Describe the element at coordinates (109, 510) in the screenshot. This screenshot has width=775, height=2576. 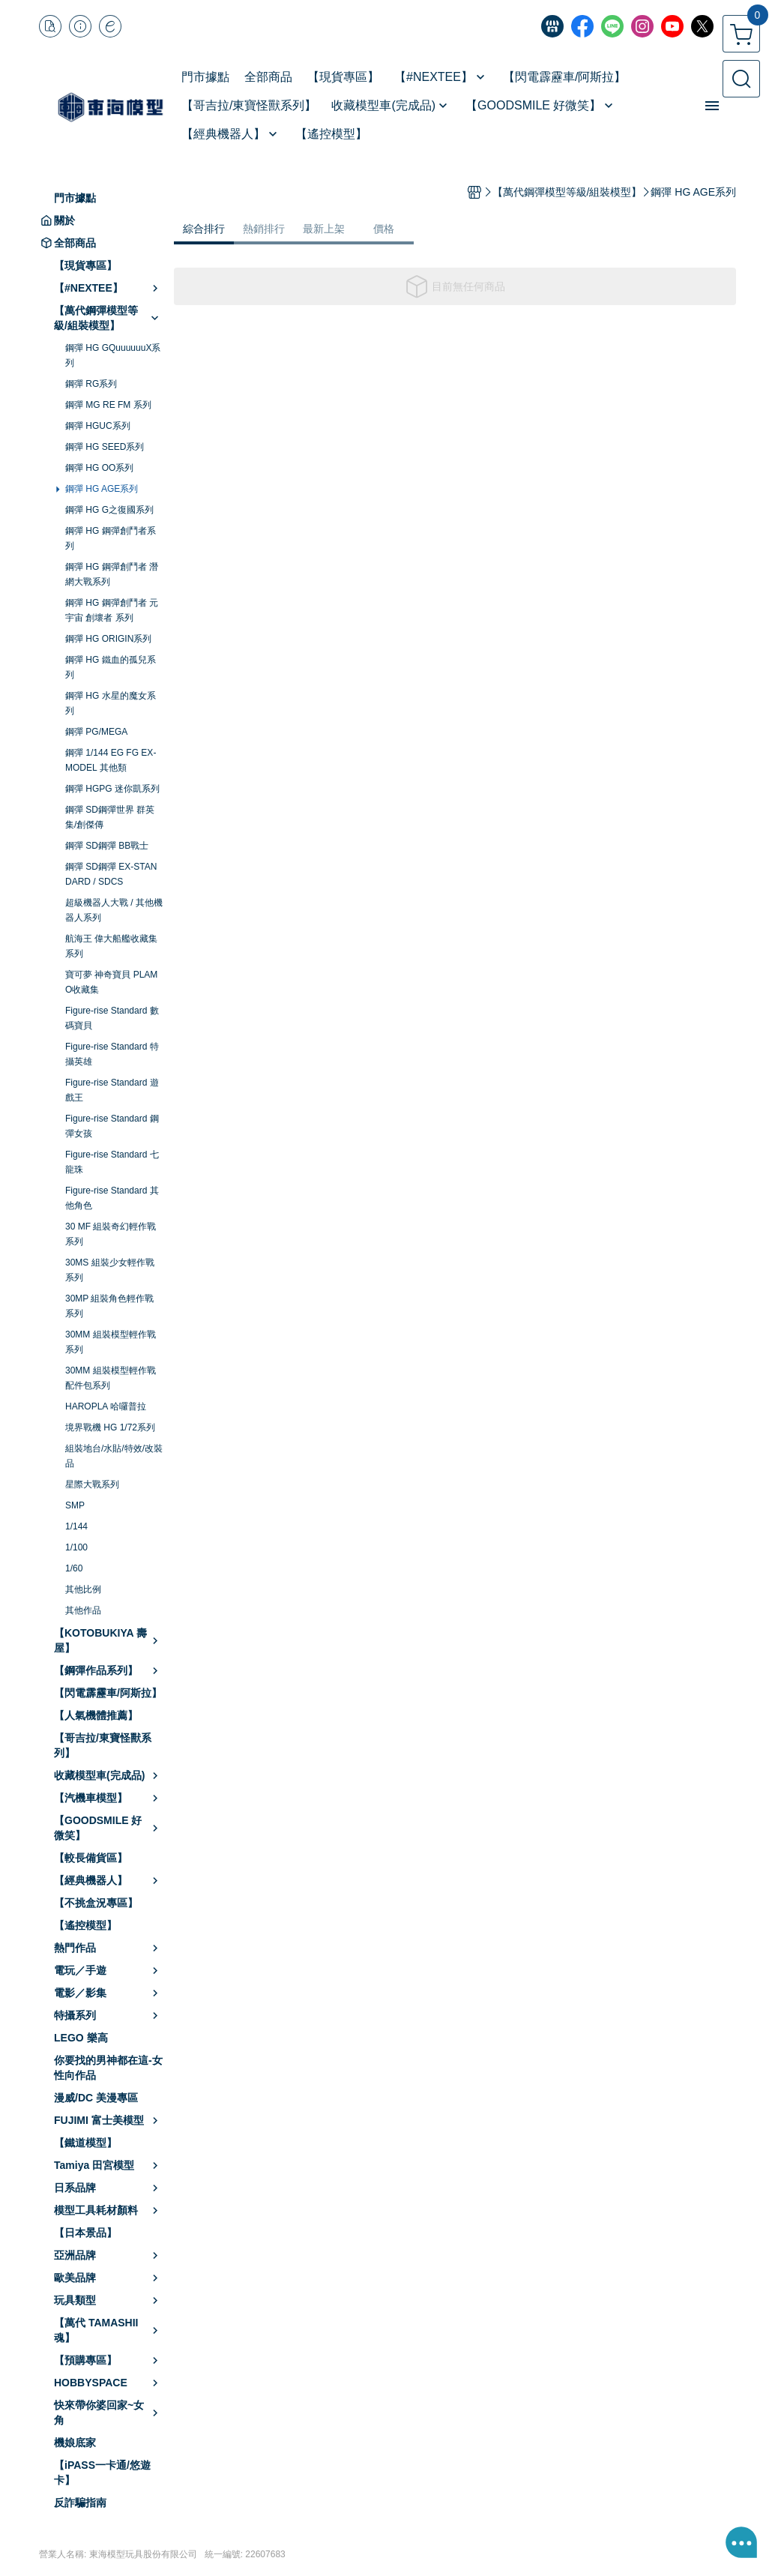
I see `鋼彈 HG G之復國系列` at that location.